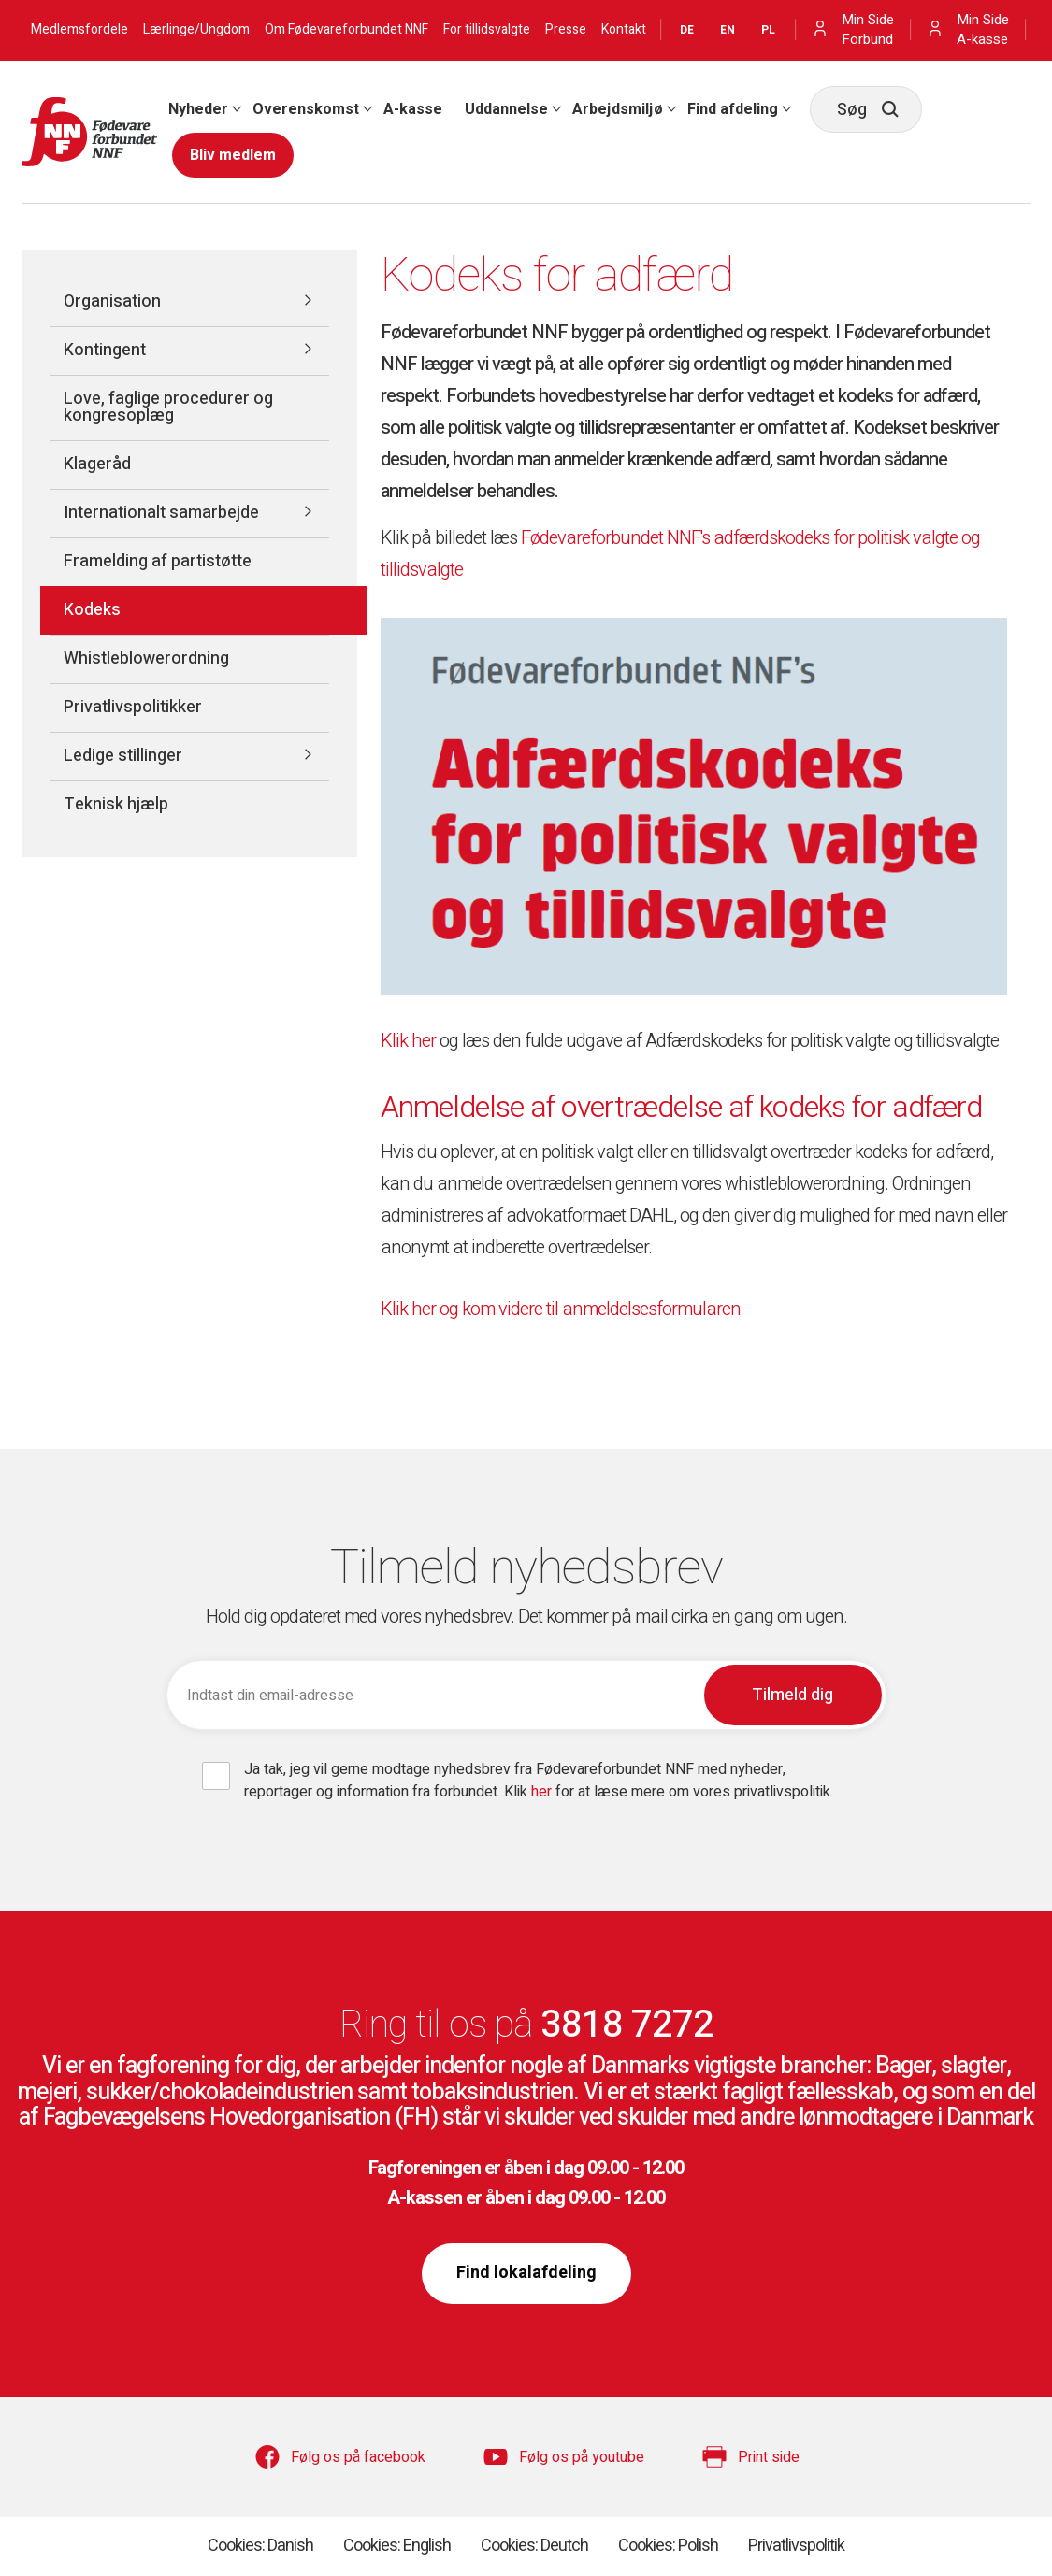  I want to click on Love, faglige procedurer og kongresoplæg, so click(168, 407).